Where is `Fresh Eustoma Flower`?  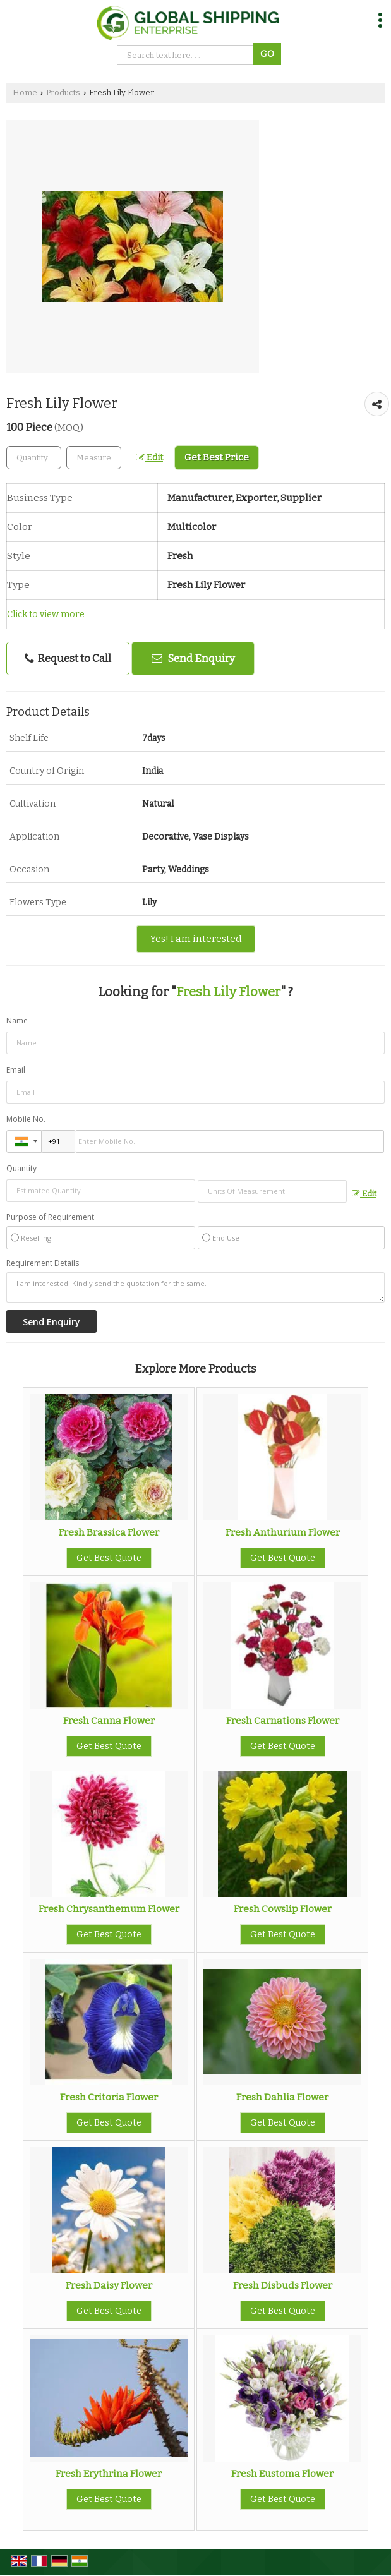 Fresh Eustoma Flower is located at coordinates (282, 2473).